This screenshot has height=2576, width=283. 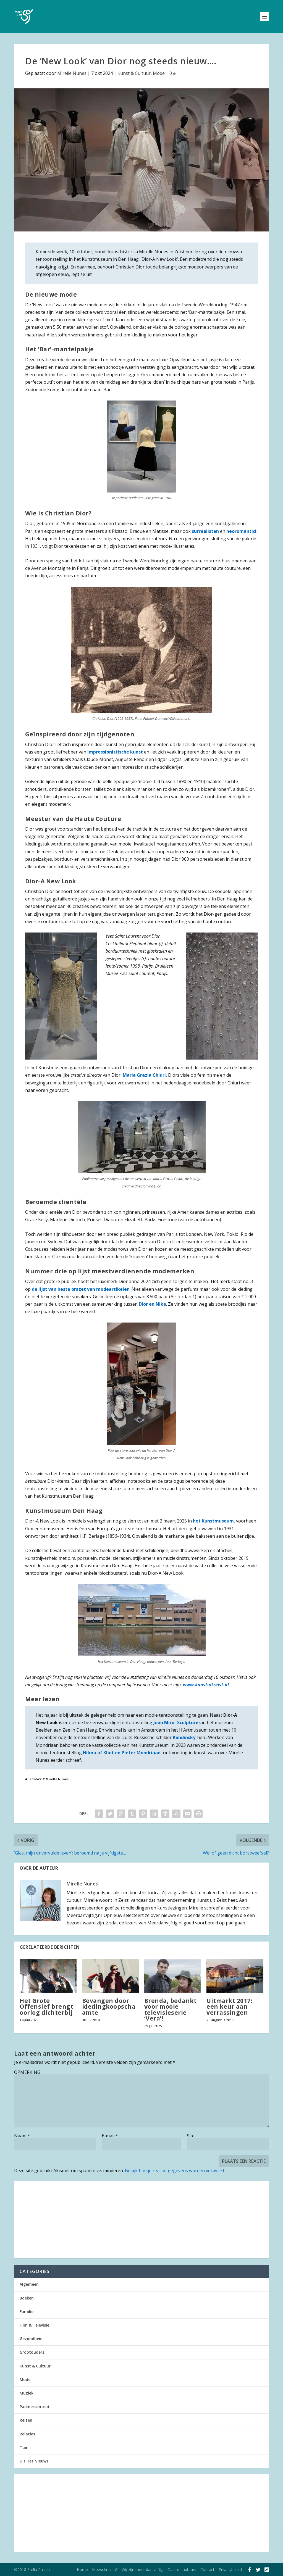 What do you see at coordinates (174, 2170) in the screenshot?
I see `Bekijk hoe je reactie gegevens worden verwerkt` at bounding box center [174, 2170].